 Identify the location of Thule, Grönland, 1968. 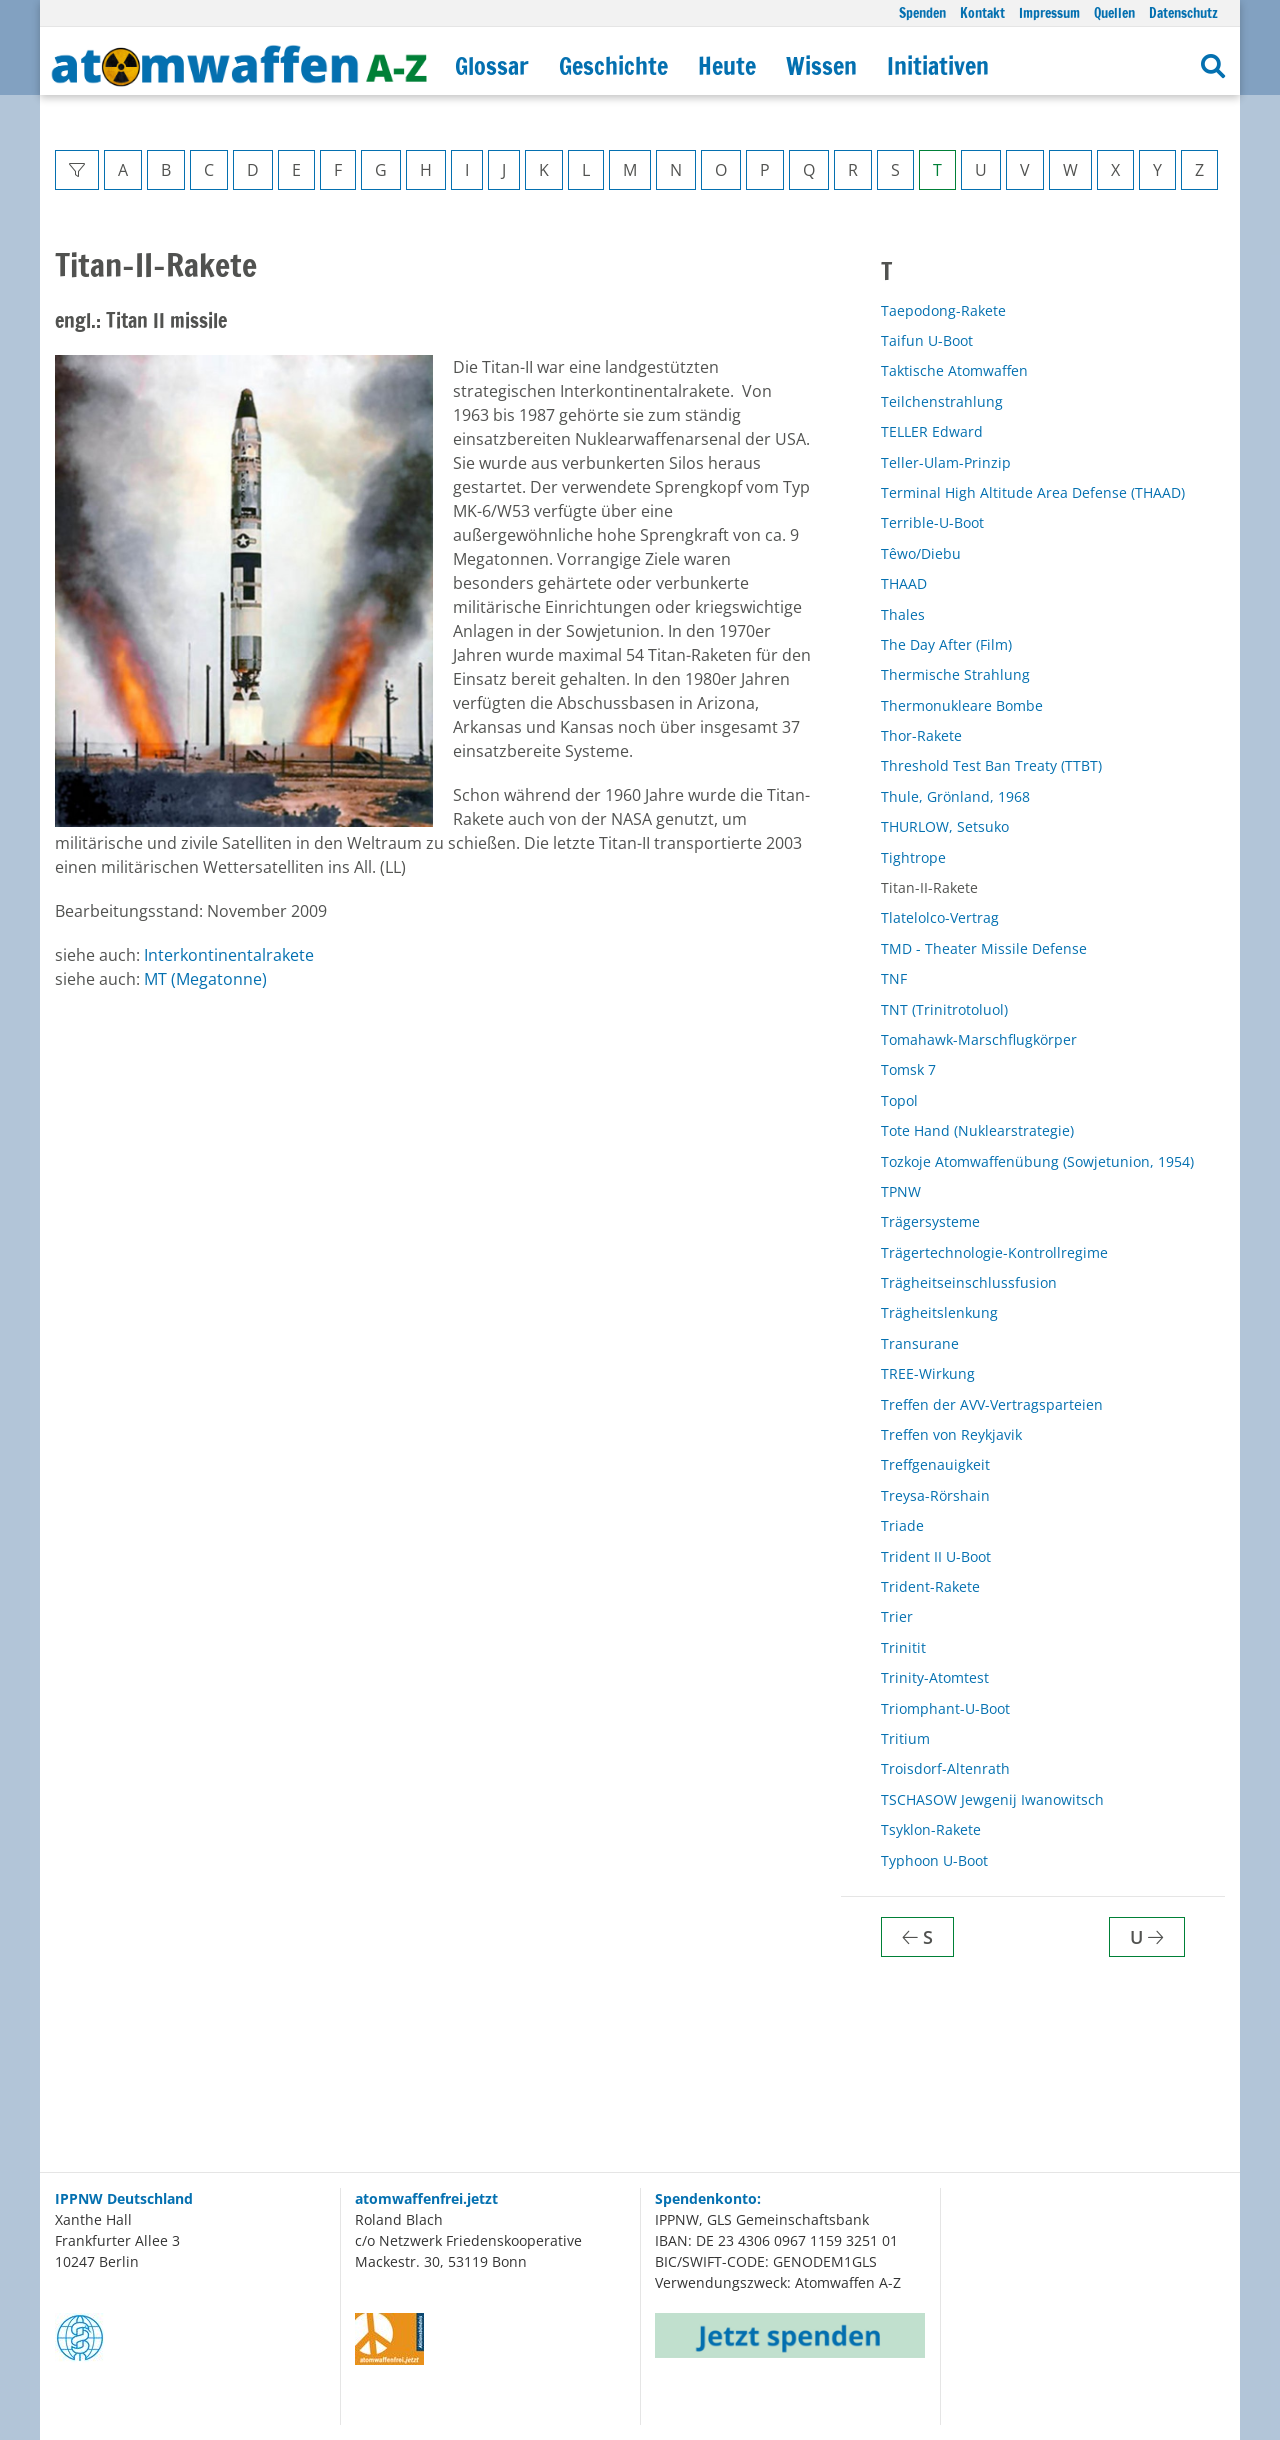
(955, 796).